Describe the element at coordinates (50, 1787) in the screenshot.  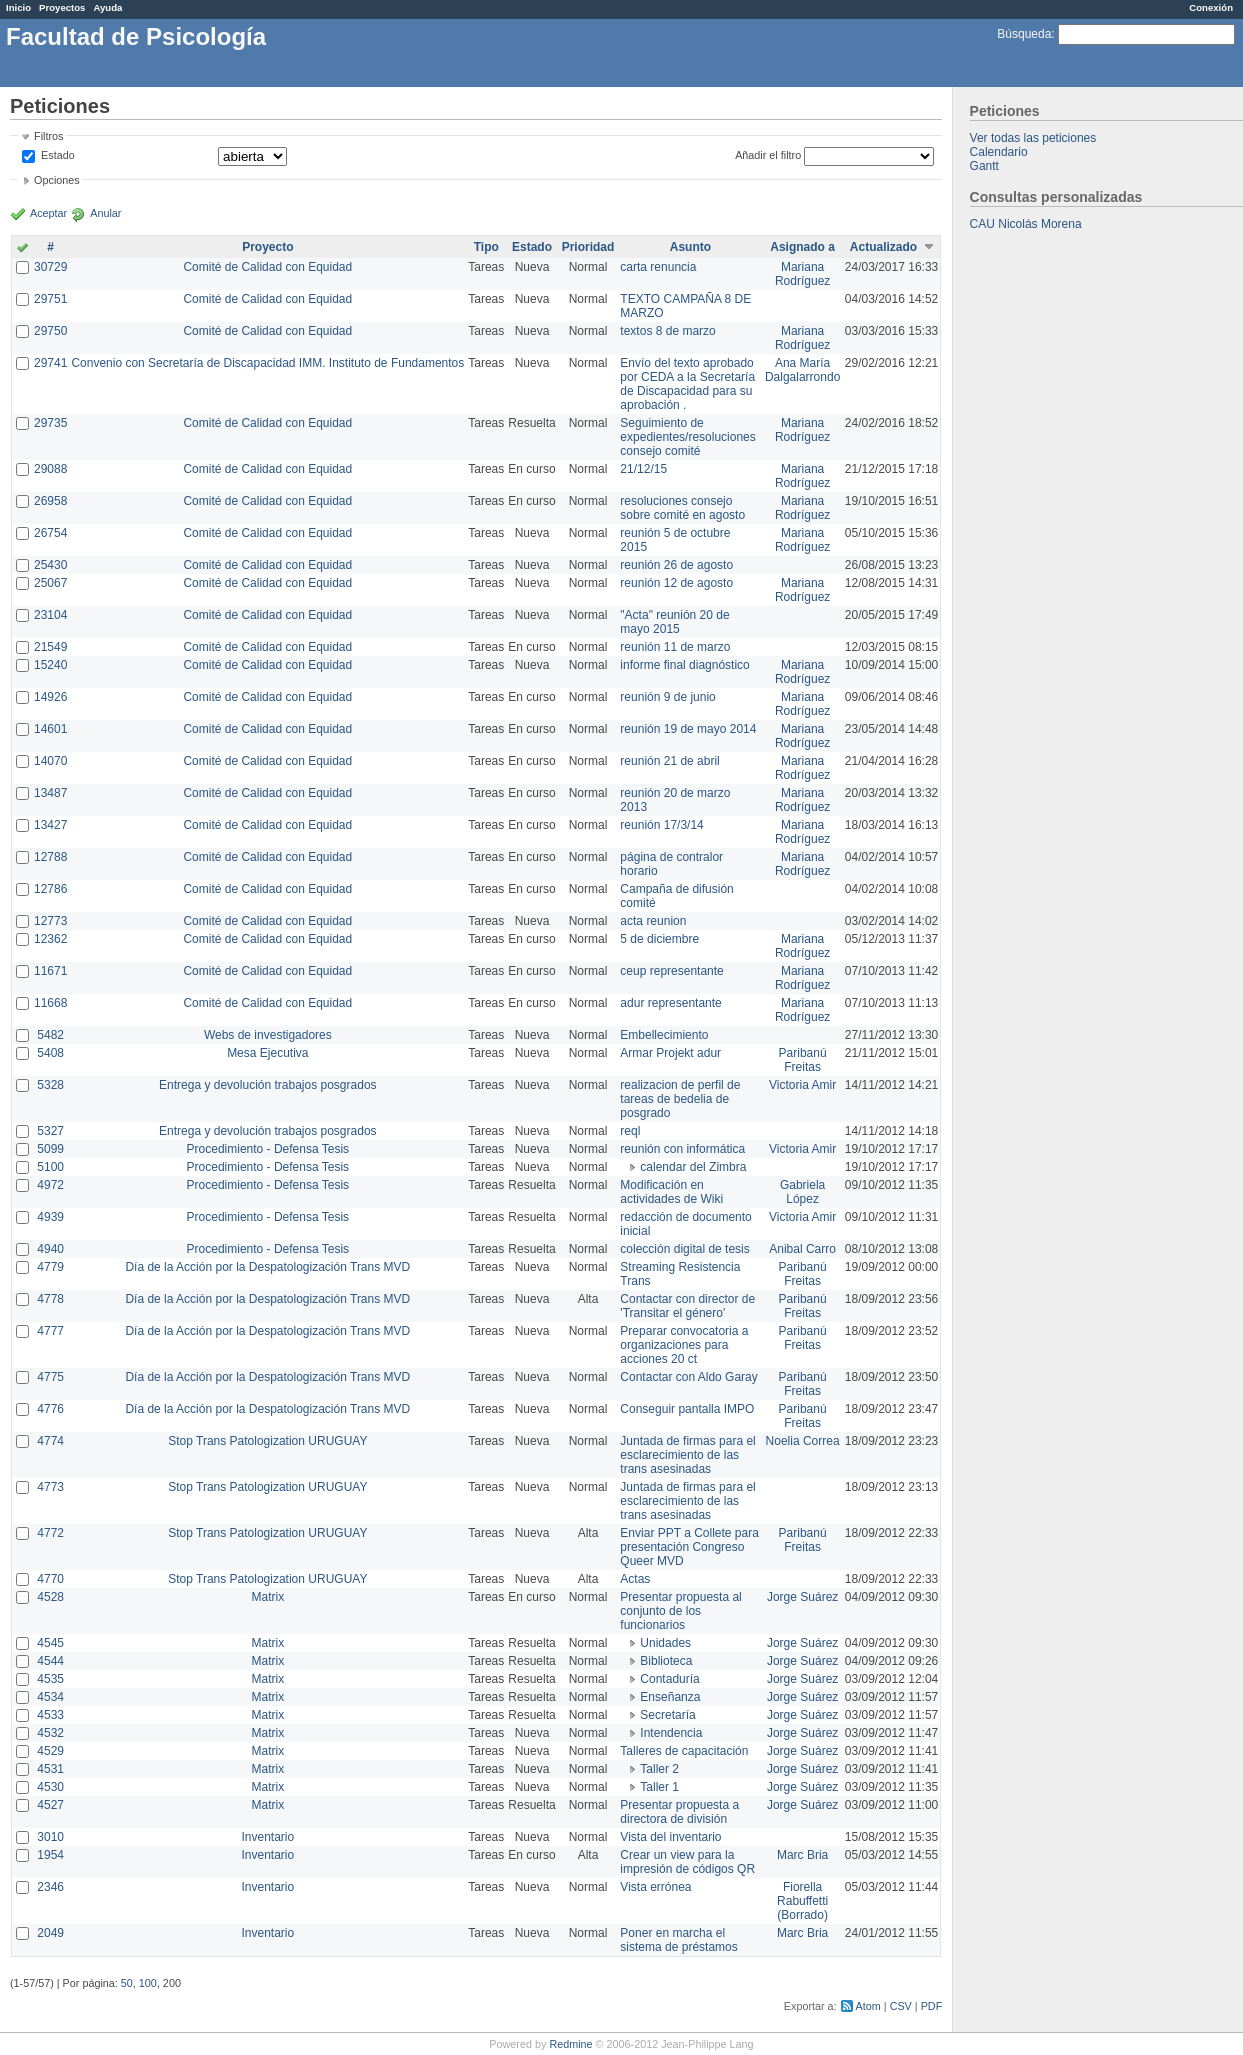
I see `4530` at that location.